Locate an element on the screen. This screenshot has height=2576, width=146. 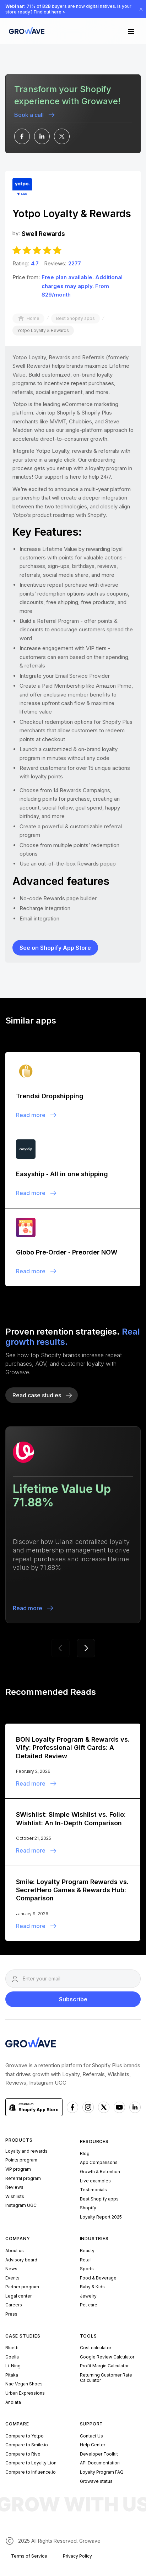
Jewelry is located at coordinates (88, 2296).